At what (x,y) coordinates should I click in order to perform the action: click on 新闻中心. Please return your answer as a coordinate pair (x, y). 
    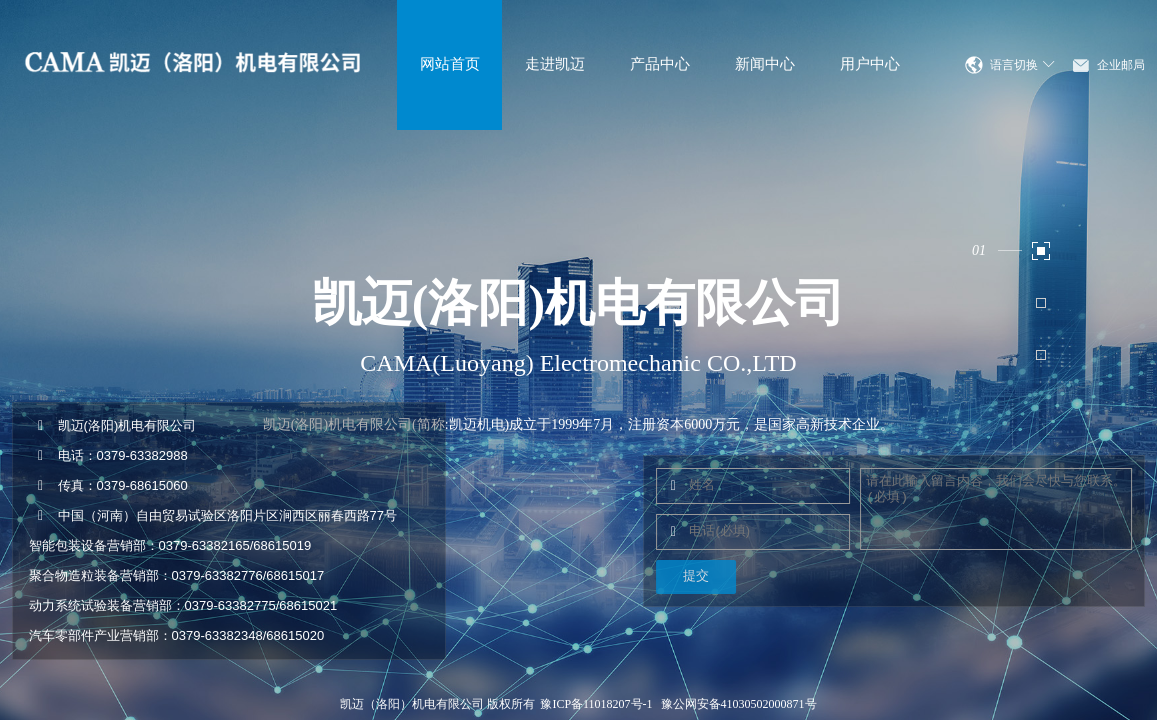
    Looking at the image, I should click on (765, 64).